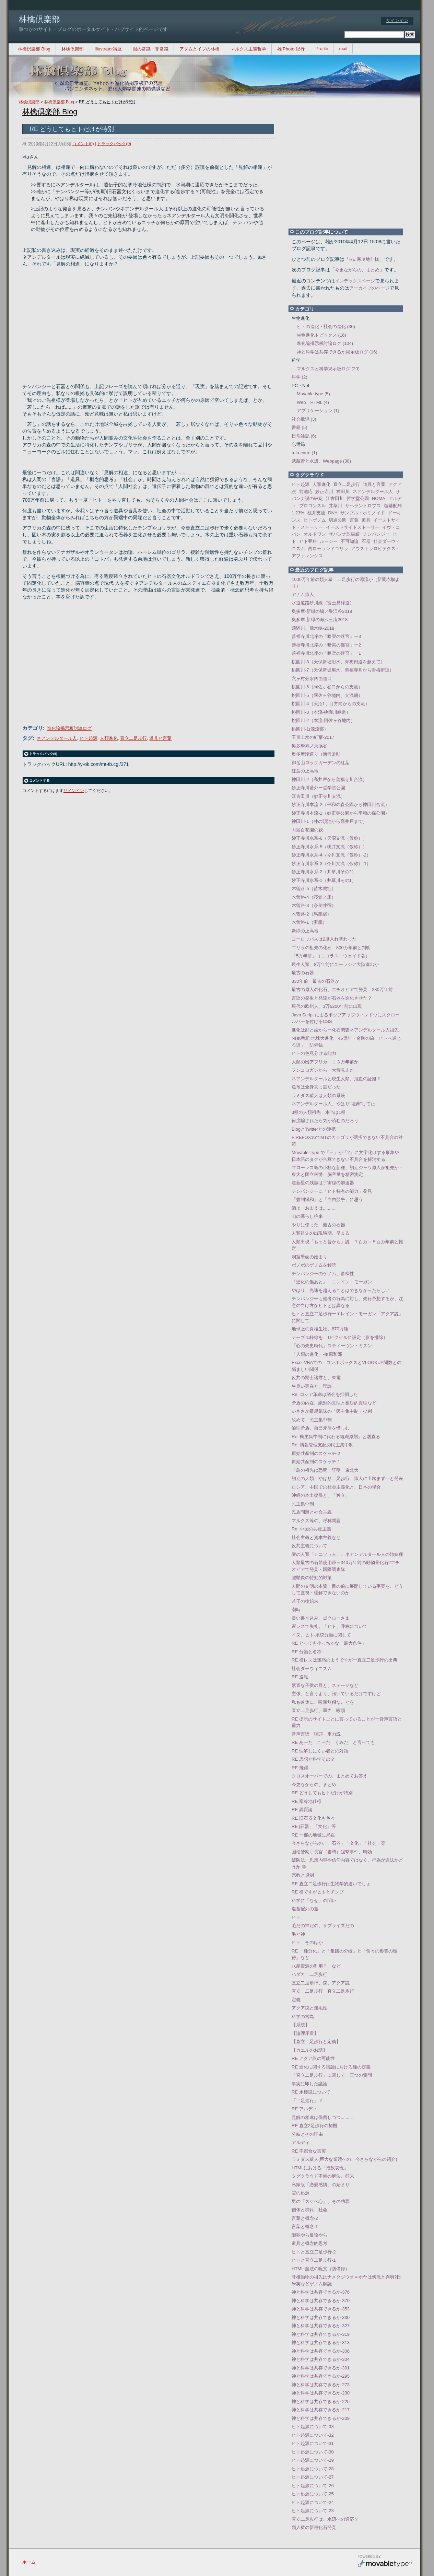 Image resolution: width=434 pixels, height=2576 pixels. Describe the element at coordinates (312, 1386) in the screenshot. I see `生臭い実在と、理論` at that location.